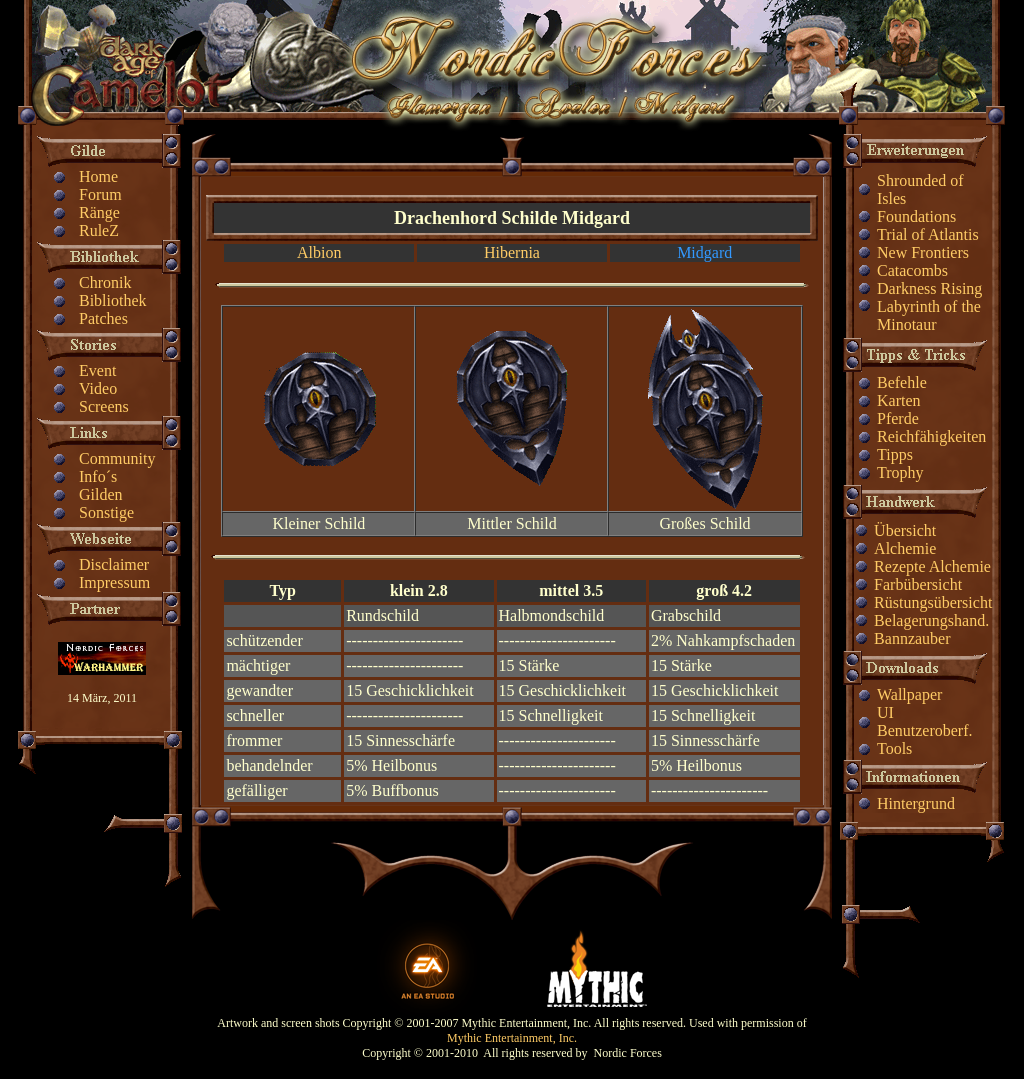 The width and height of the screenshot is (1024, 1079). What do you see at coordinates (319, 252) in the screenshot?
I see `Albion` at bounding box center [319, 252].